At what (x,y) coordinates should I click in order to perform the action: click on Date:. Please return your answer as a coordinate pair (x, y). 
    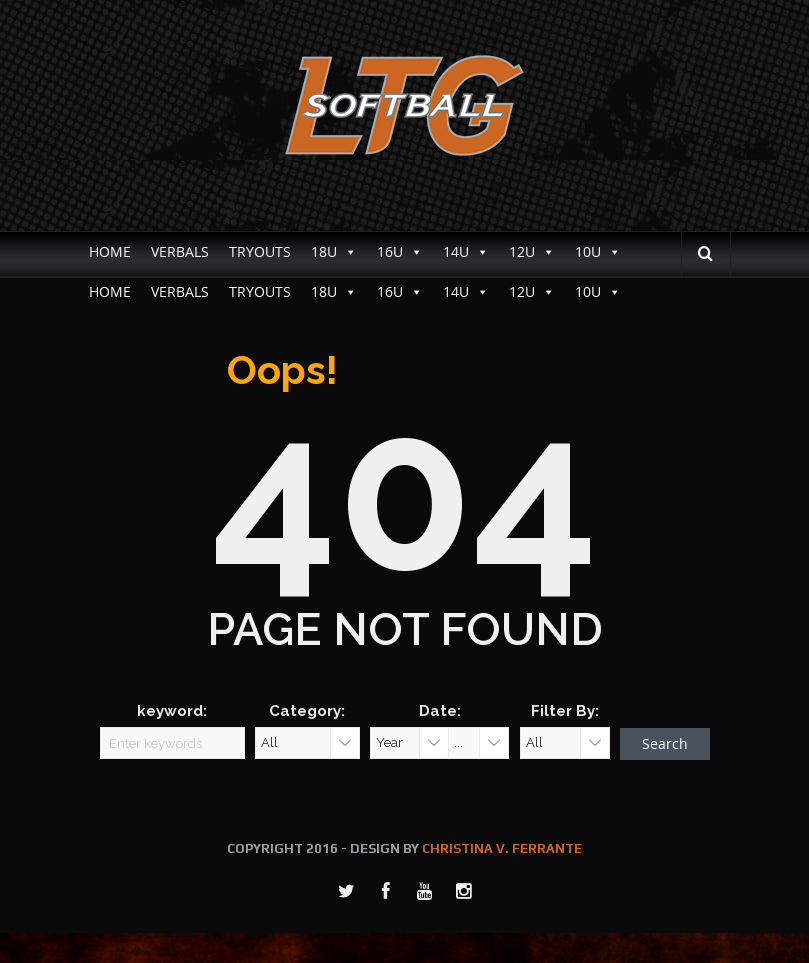
    Looking at the image, I should click on (440, 711).